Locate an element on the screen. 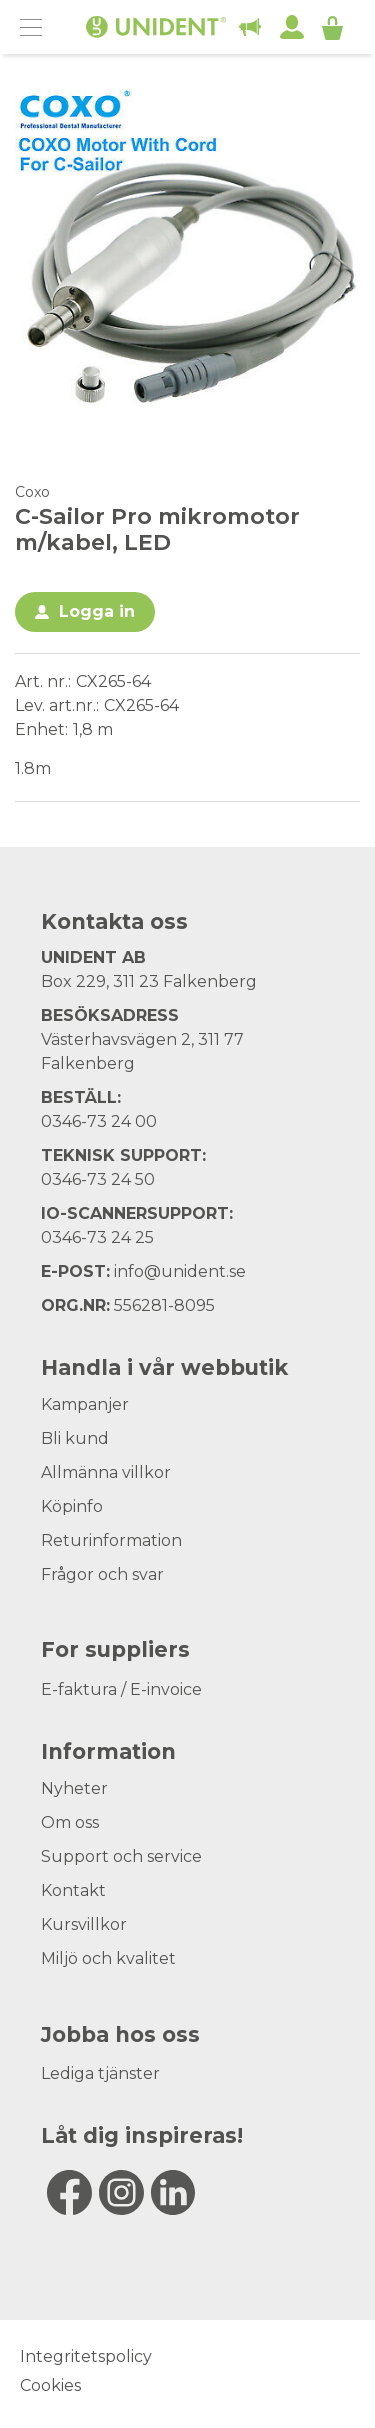 The image size is (375, 2428). Allmänna villkor is located at coordinates (106, 1472).